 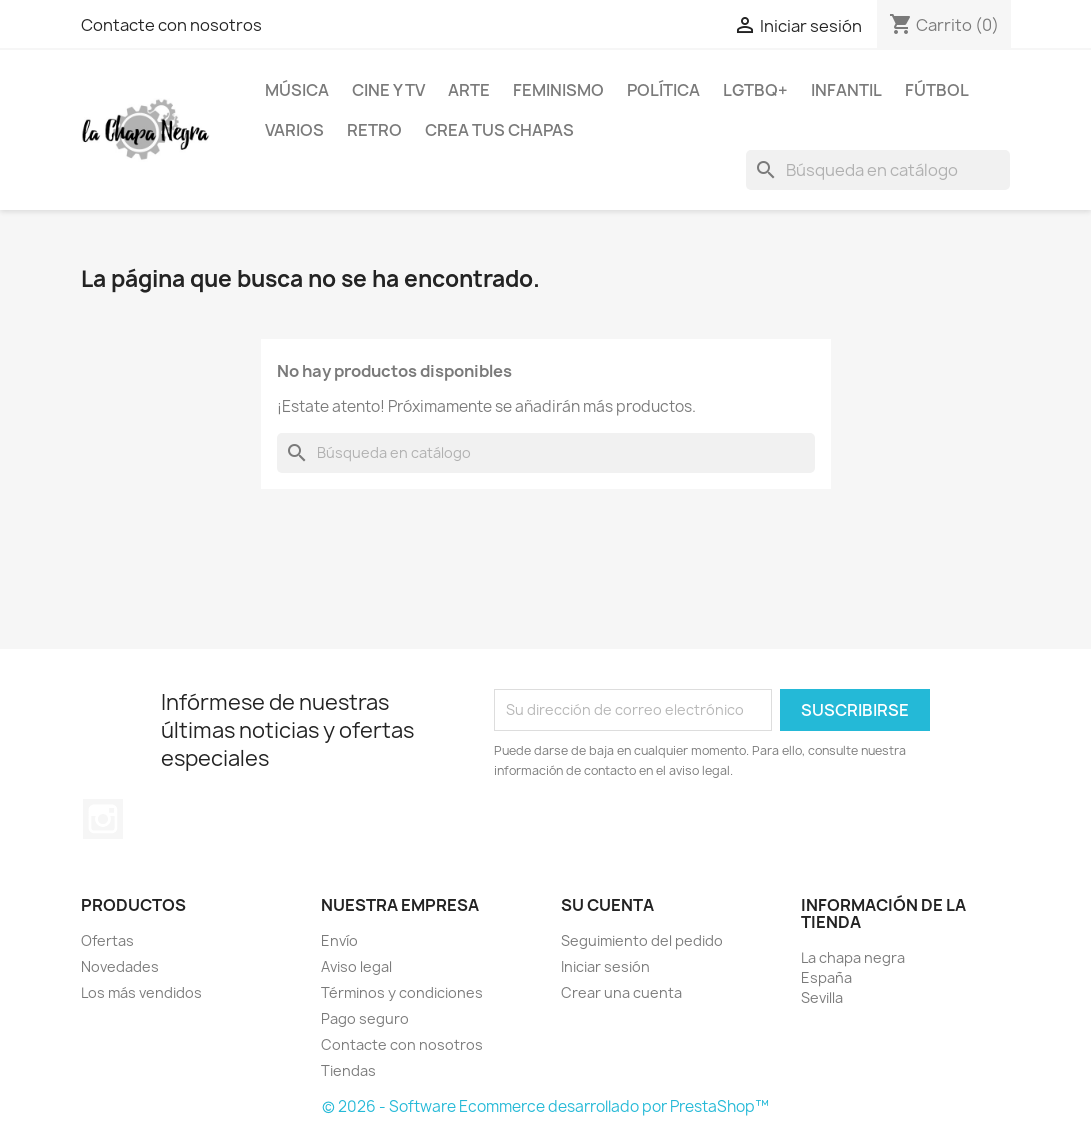 I want to click on Novedades, so click(x=120, y=966).